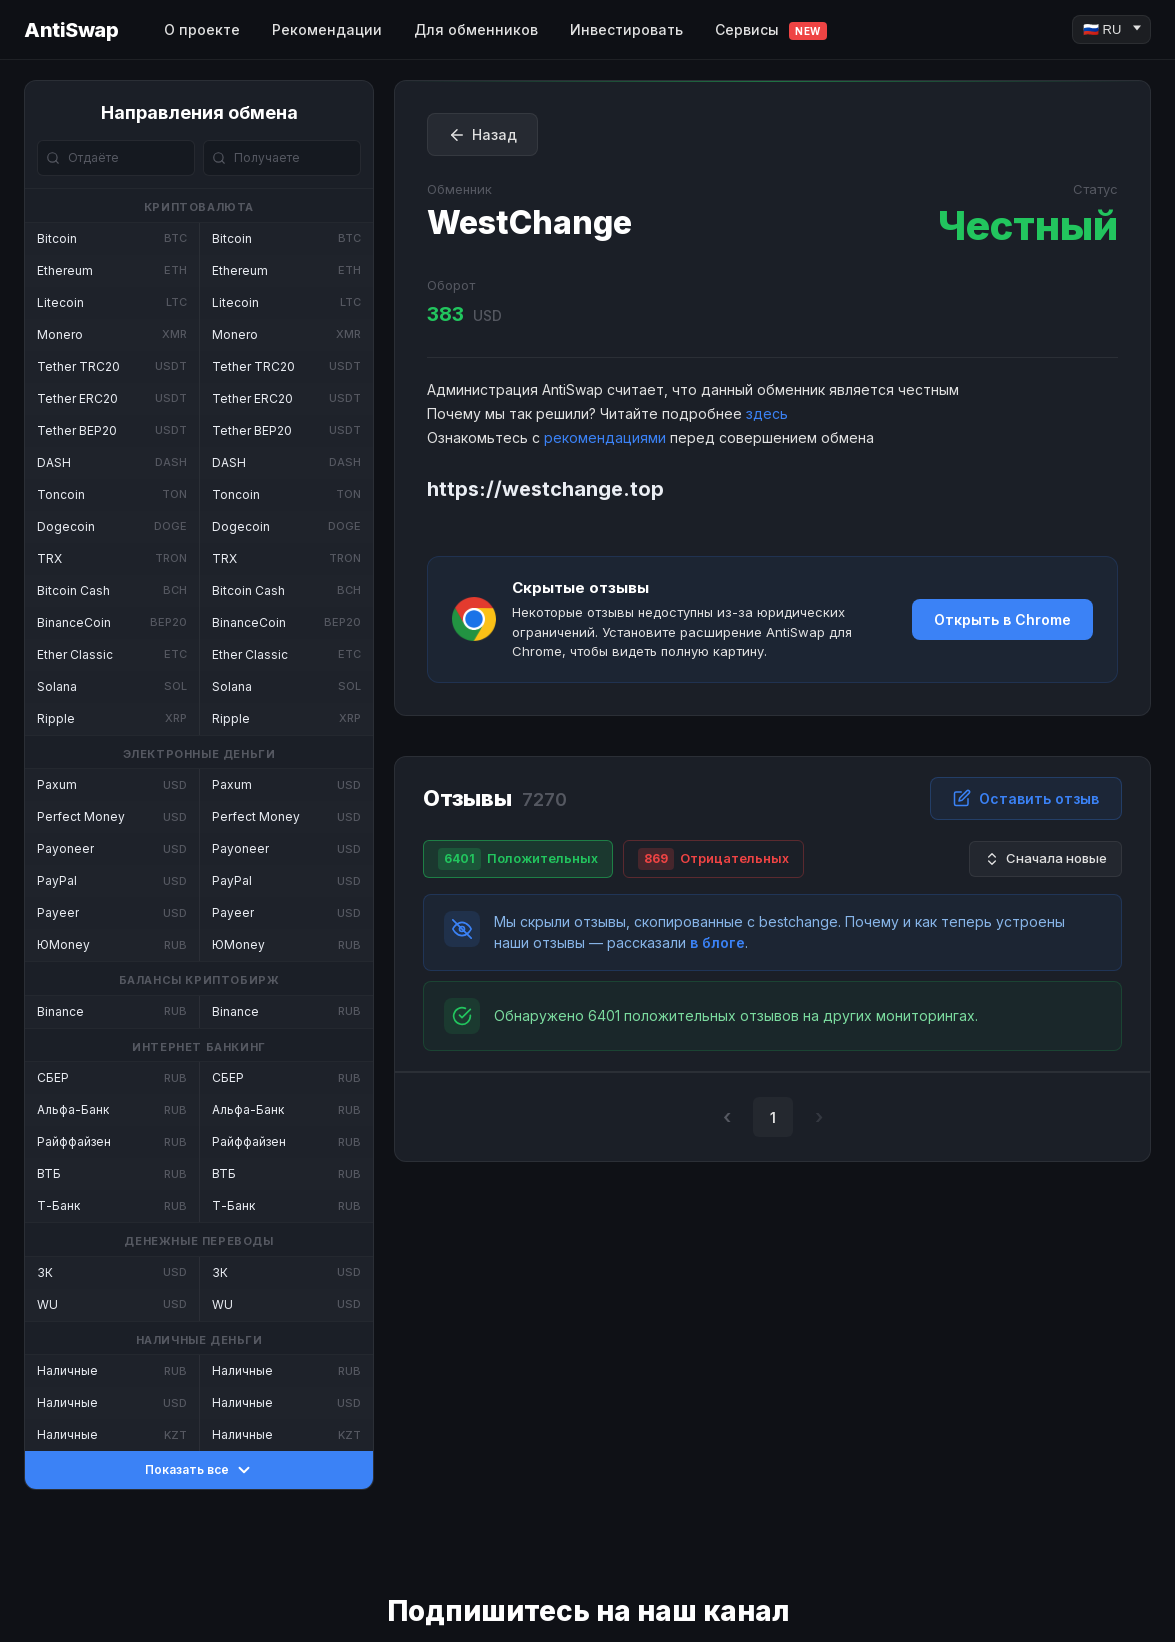 This screenshot has height=1642, width=1175. I want to click on AntiSwap, so click(71, 30).